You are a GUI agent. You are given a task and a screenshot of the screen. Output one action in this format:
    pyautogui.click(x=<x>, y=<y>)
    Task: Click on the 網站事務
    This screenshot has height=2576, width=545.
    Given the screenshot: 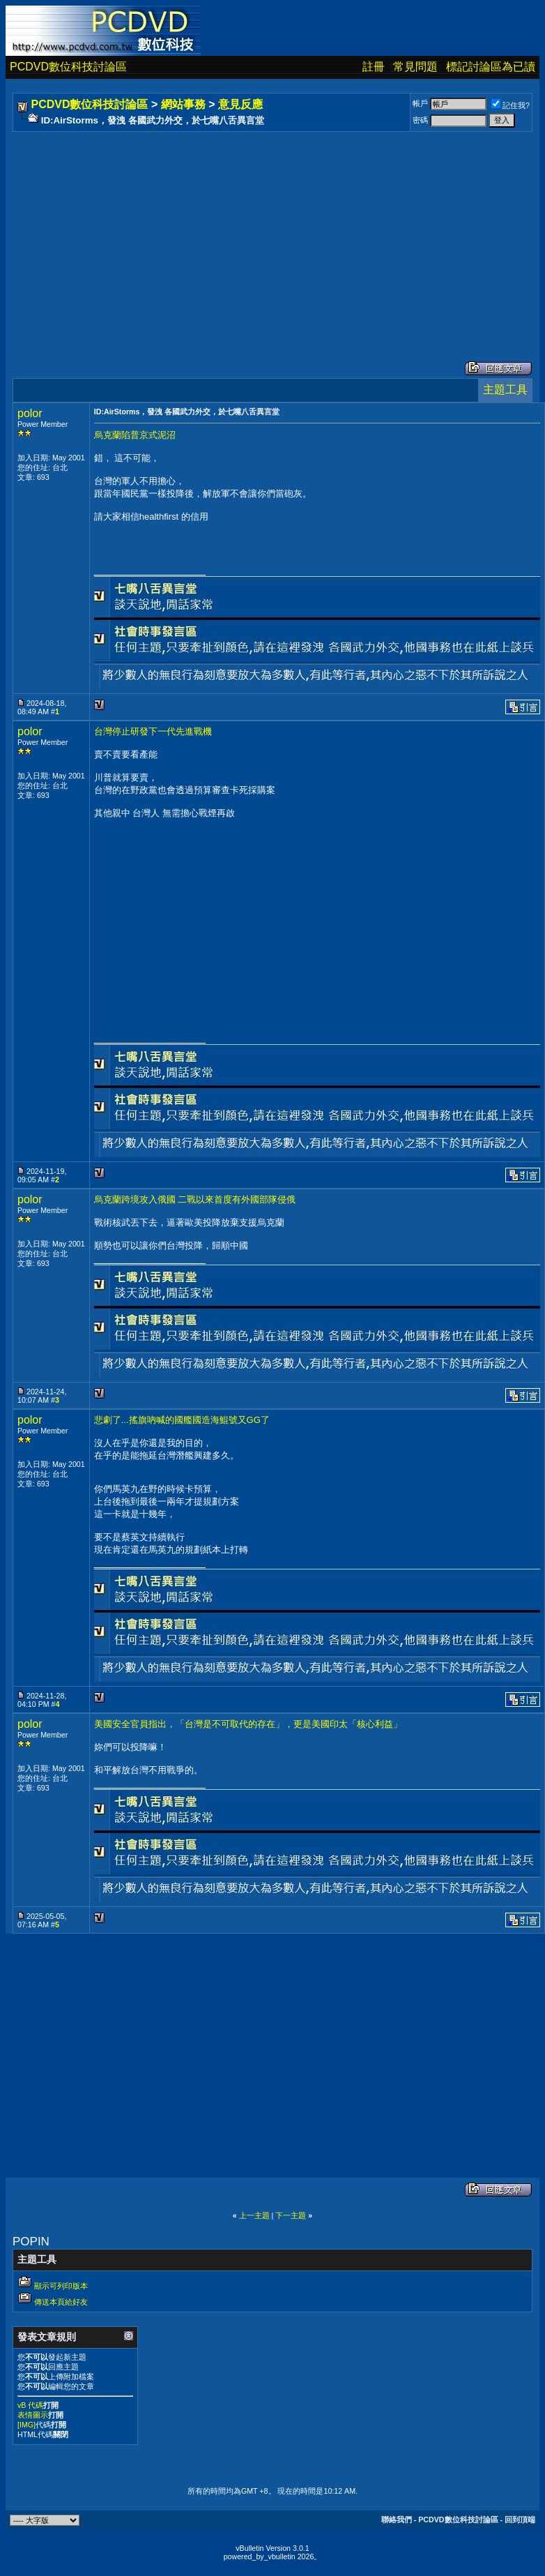 What is the action you would take?
    pyautogui.click(x=183, y=104)
    